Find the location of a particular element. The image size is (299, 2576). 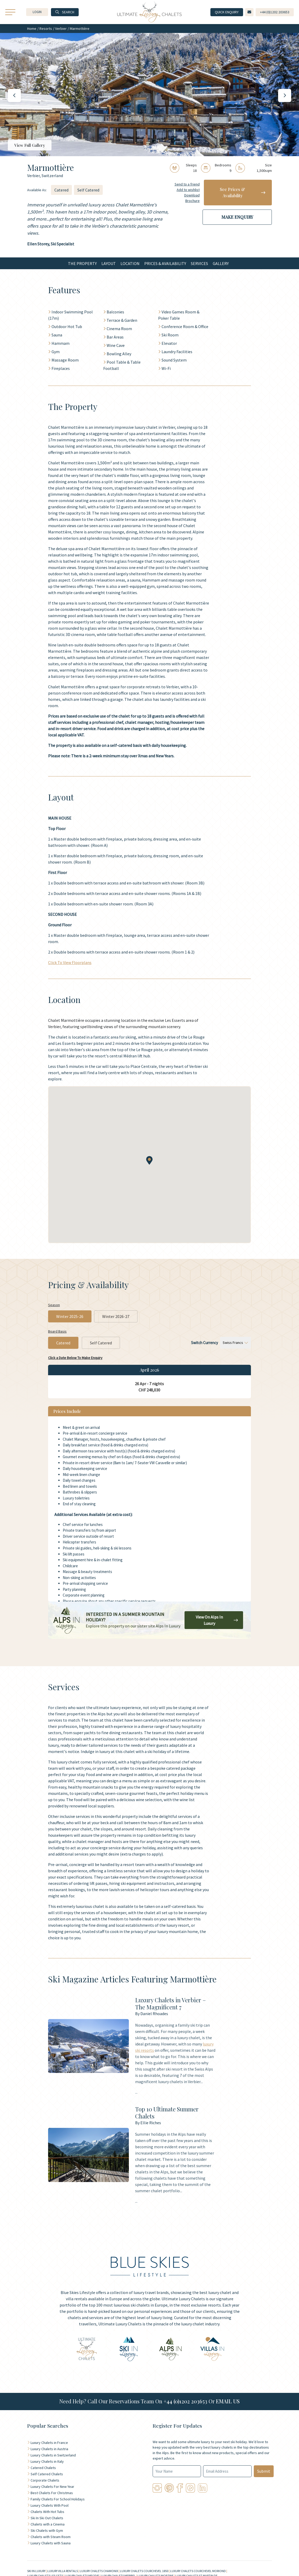

Resorts is located at coordinates (45, 28).